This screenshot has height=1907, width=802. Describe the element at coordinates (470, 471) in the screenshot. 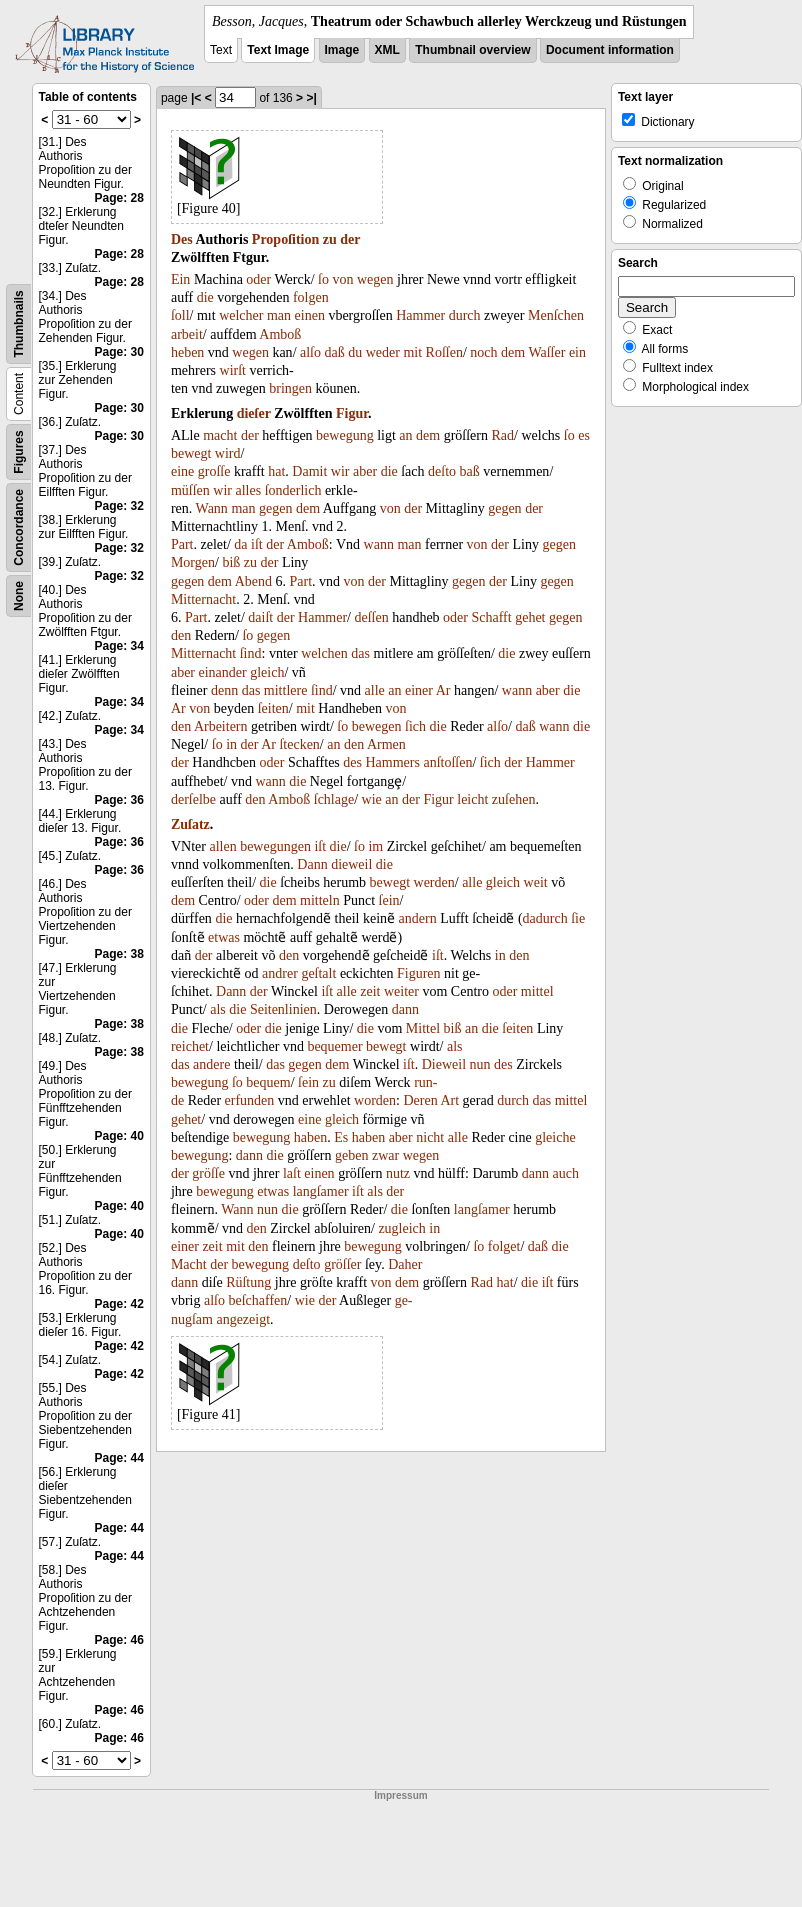

I see `baß` at that location.